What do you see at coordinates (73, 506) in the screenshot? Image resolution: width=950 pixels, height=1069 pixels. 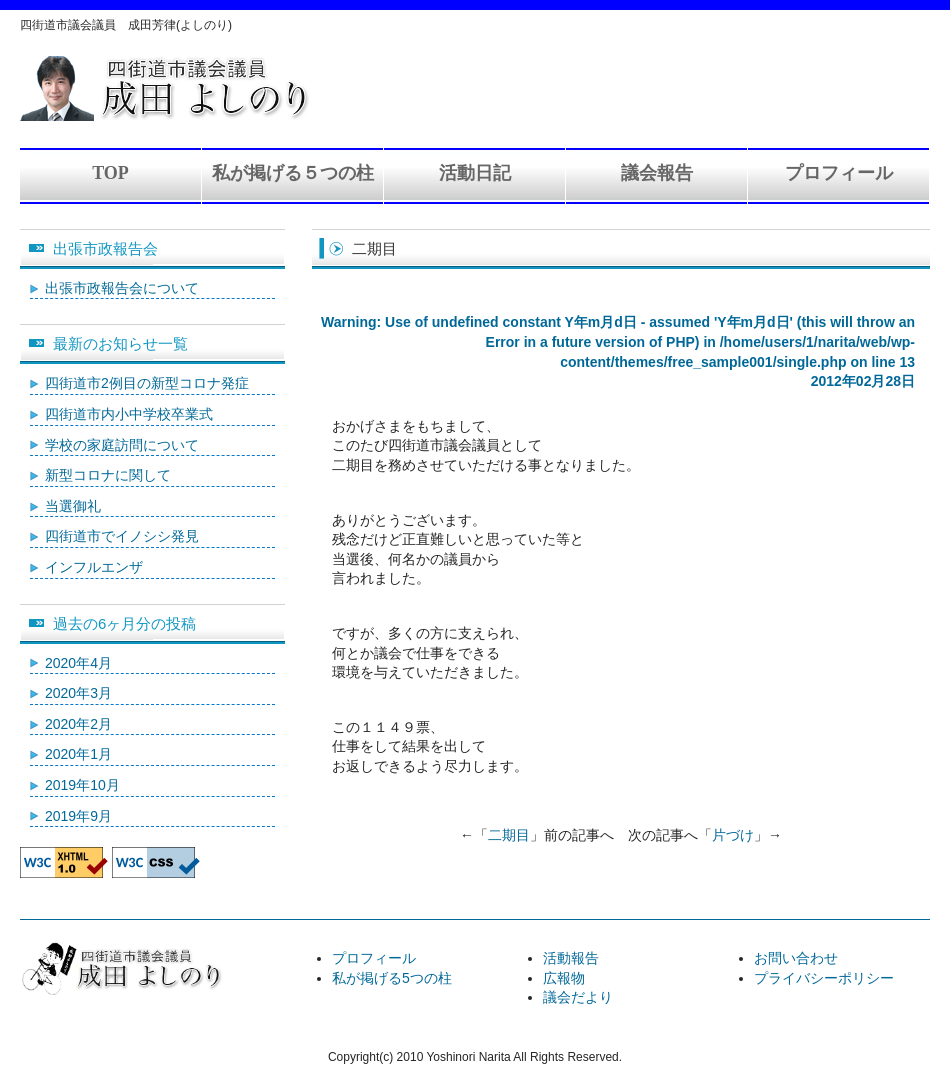 I see `当選御礼` at bounding box center [73, 506].